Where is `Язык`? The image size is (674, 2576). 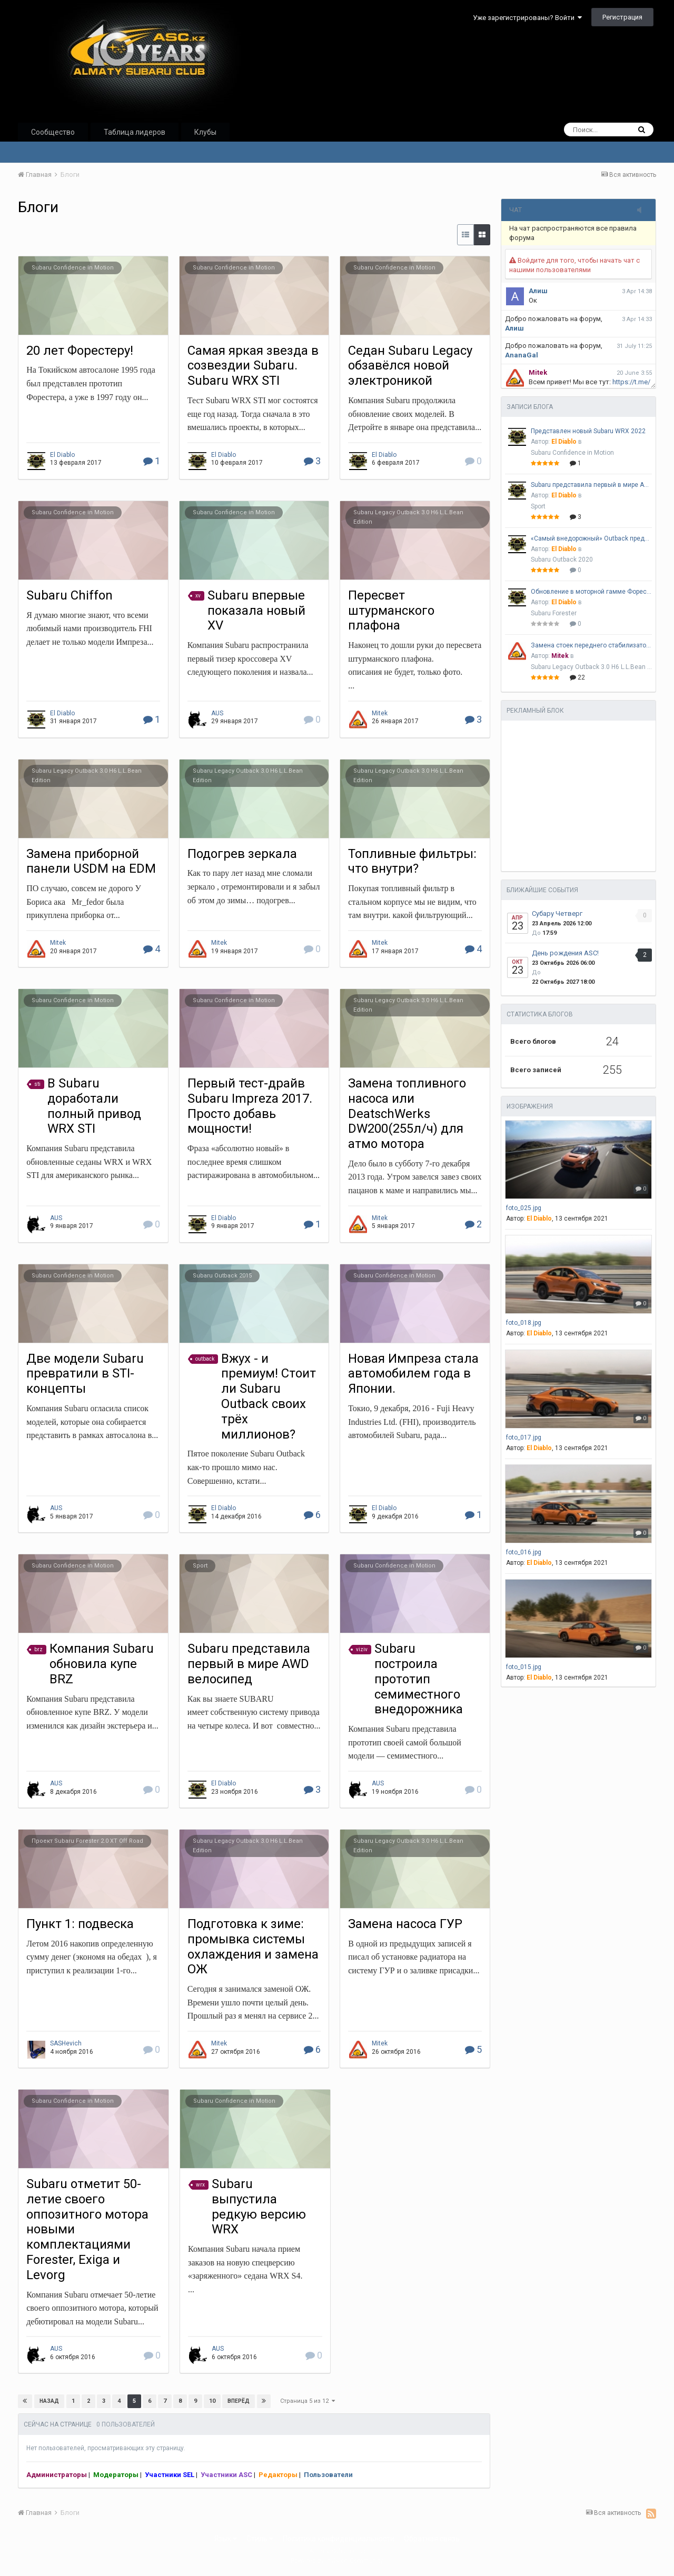 Язык is located at coordinates (225, 2538).